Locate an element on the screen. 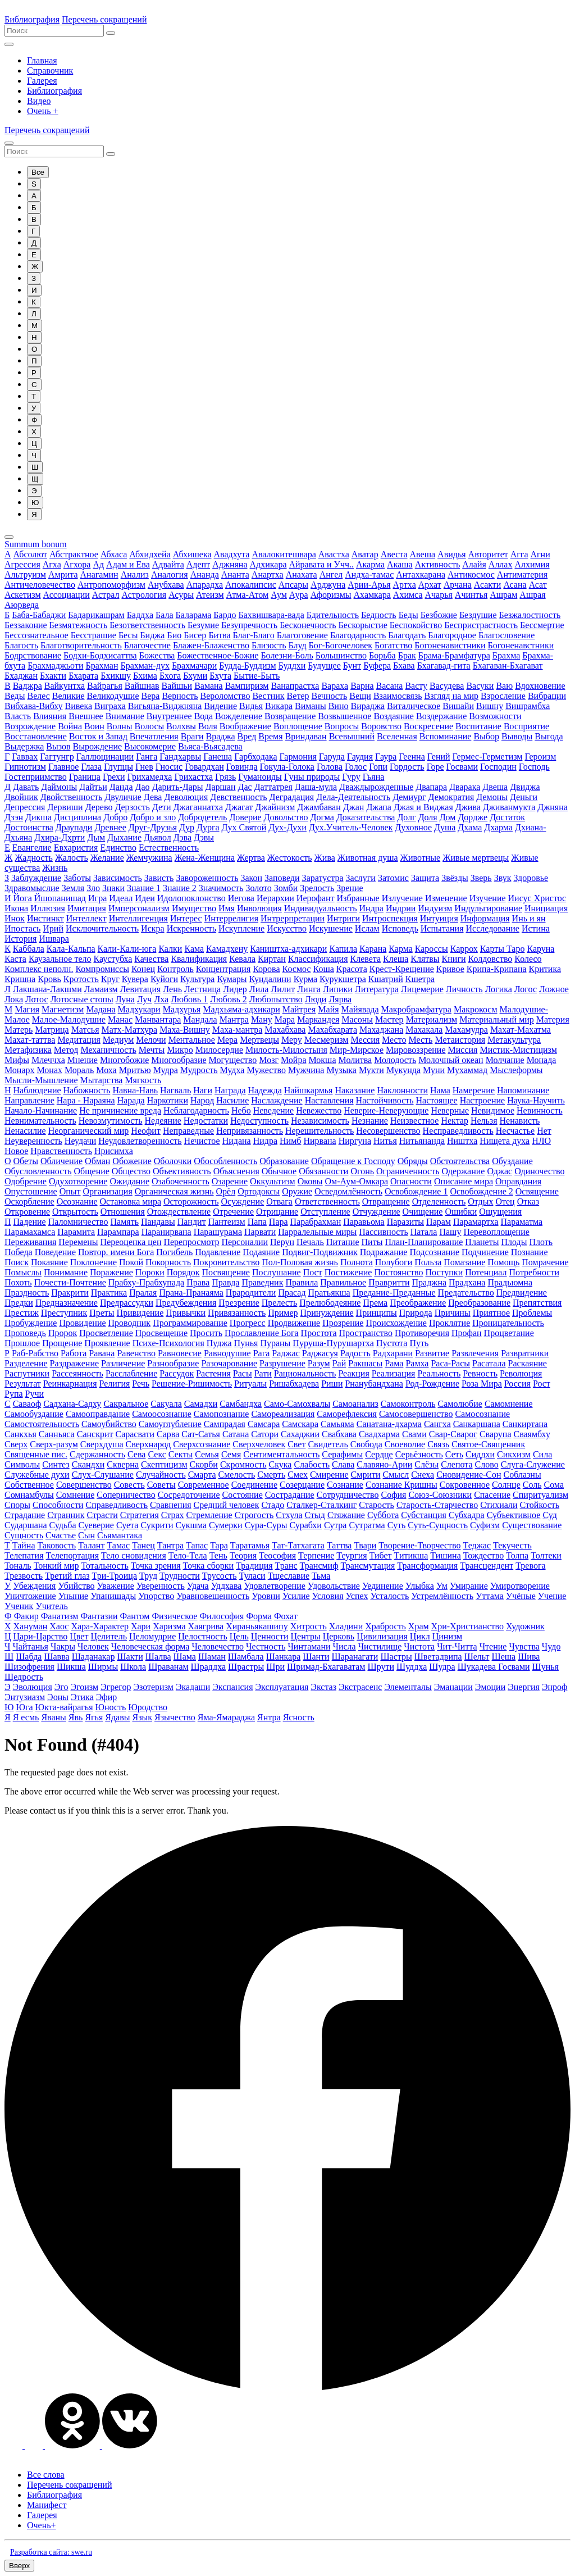  Магнетизм is located at coordinates (63, 1009).